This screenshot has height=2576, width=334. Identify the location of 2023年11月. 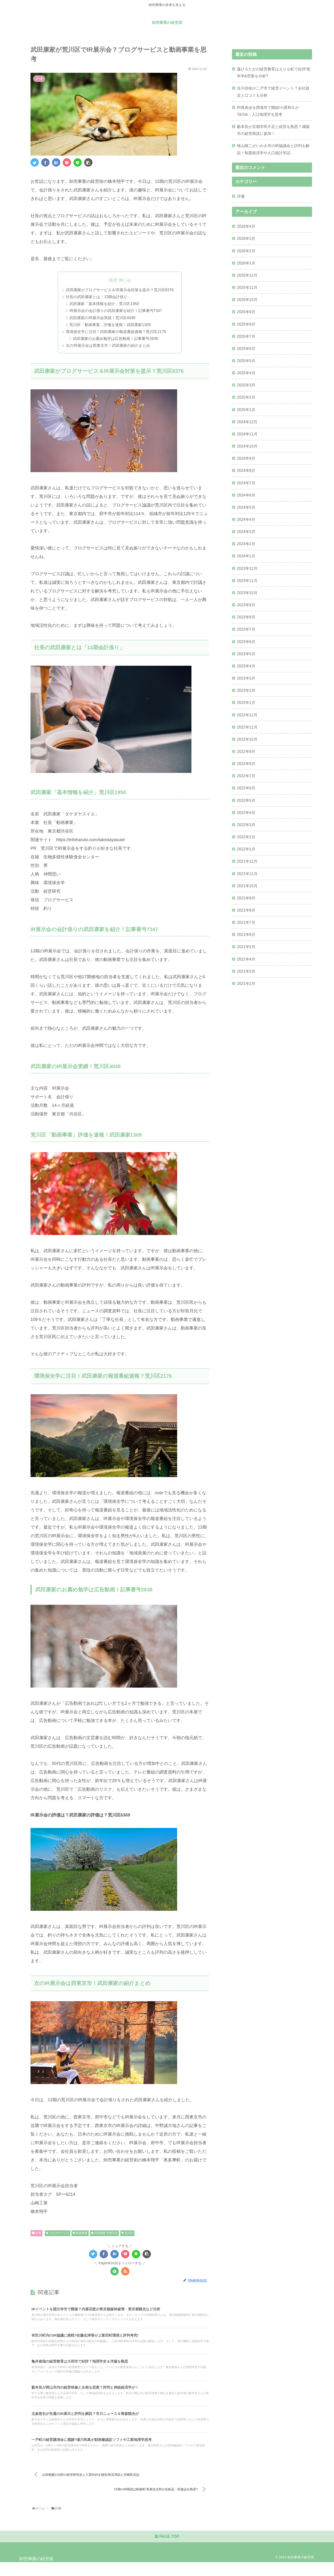
(247, 580).